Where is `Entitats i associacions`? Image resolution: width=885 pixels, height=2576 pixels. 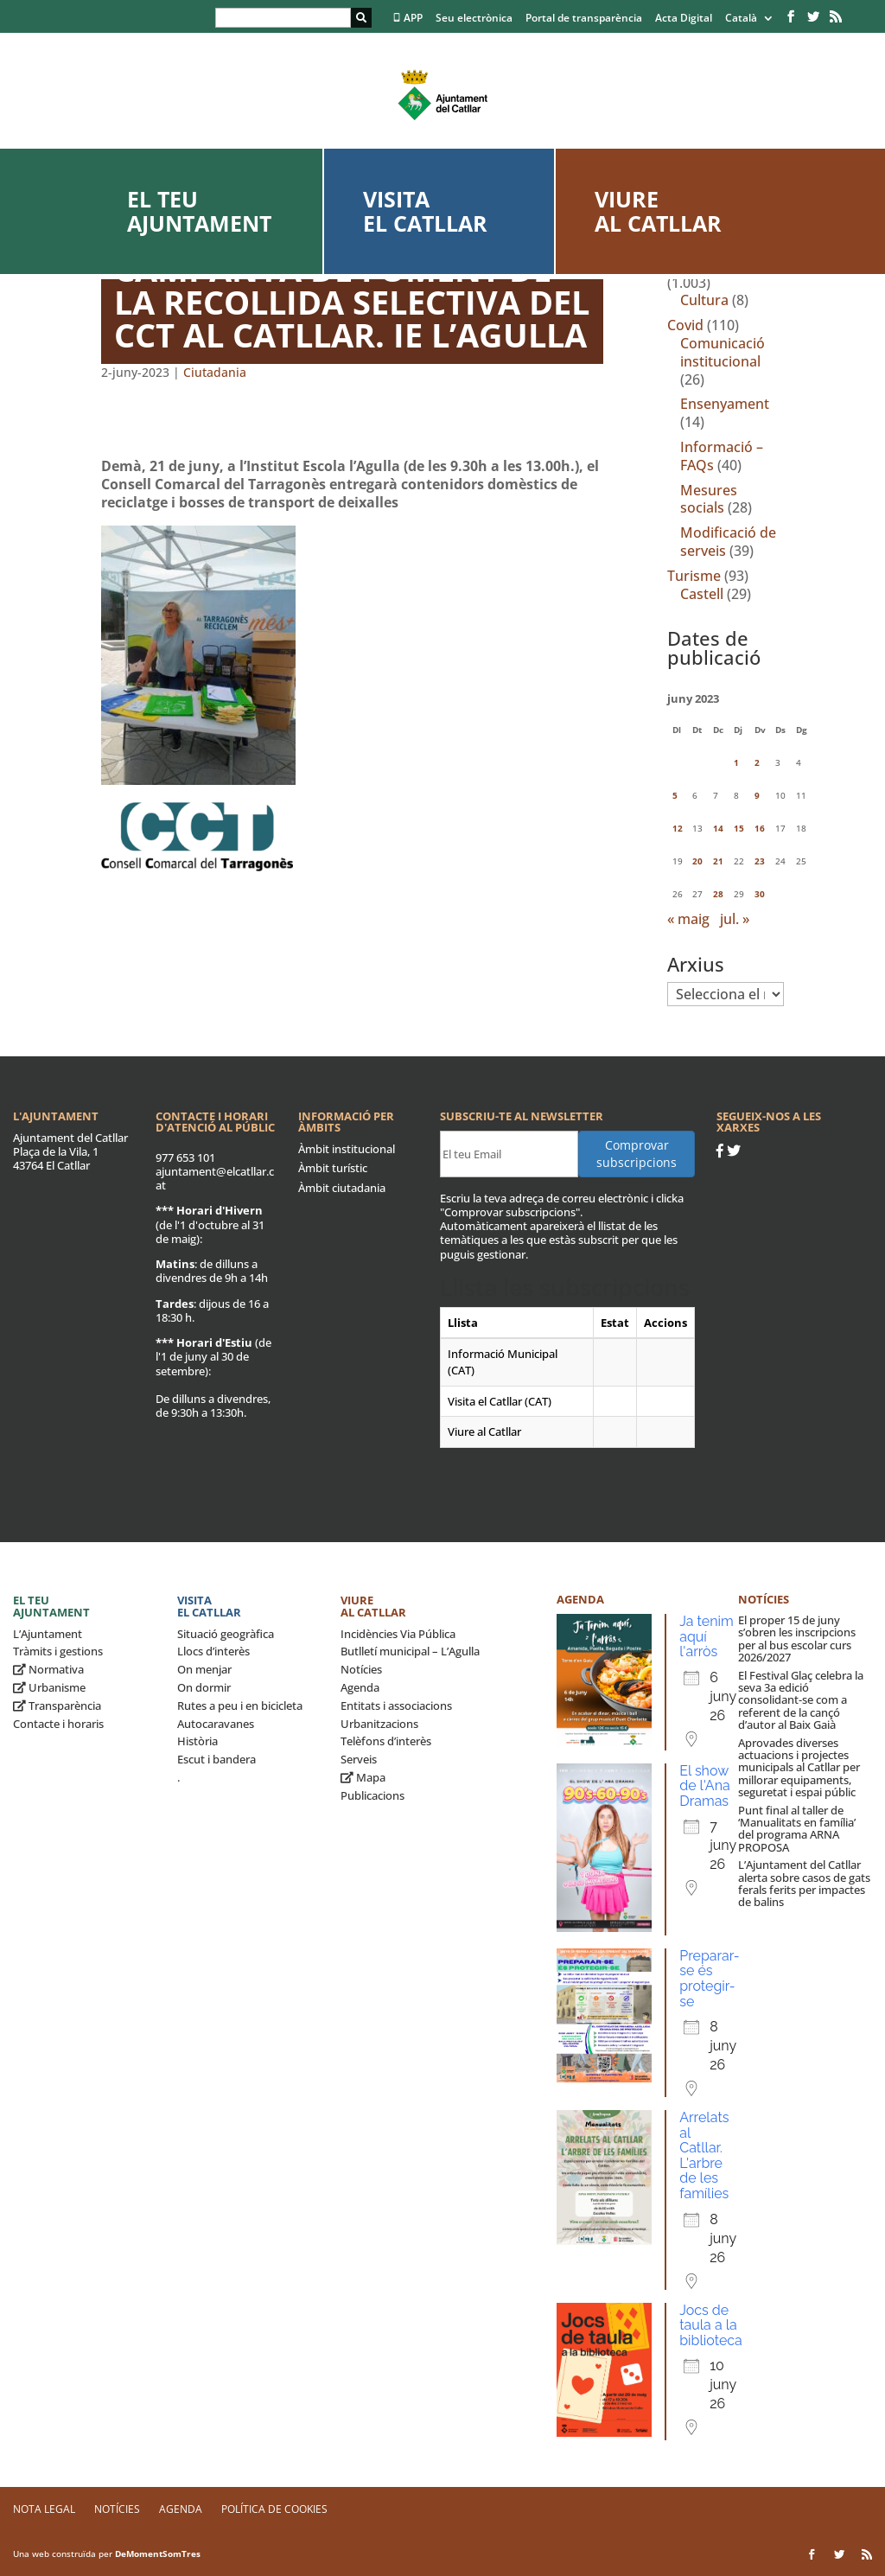
Entitats i associacions is located at coordinates (396, 1705).